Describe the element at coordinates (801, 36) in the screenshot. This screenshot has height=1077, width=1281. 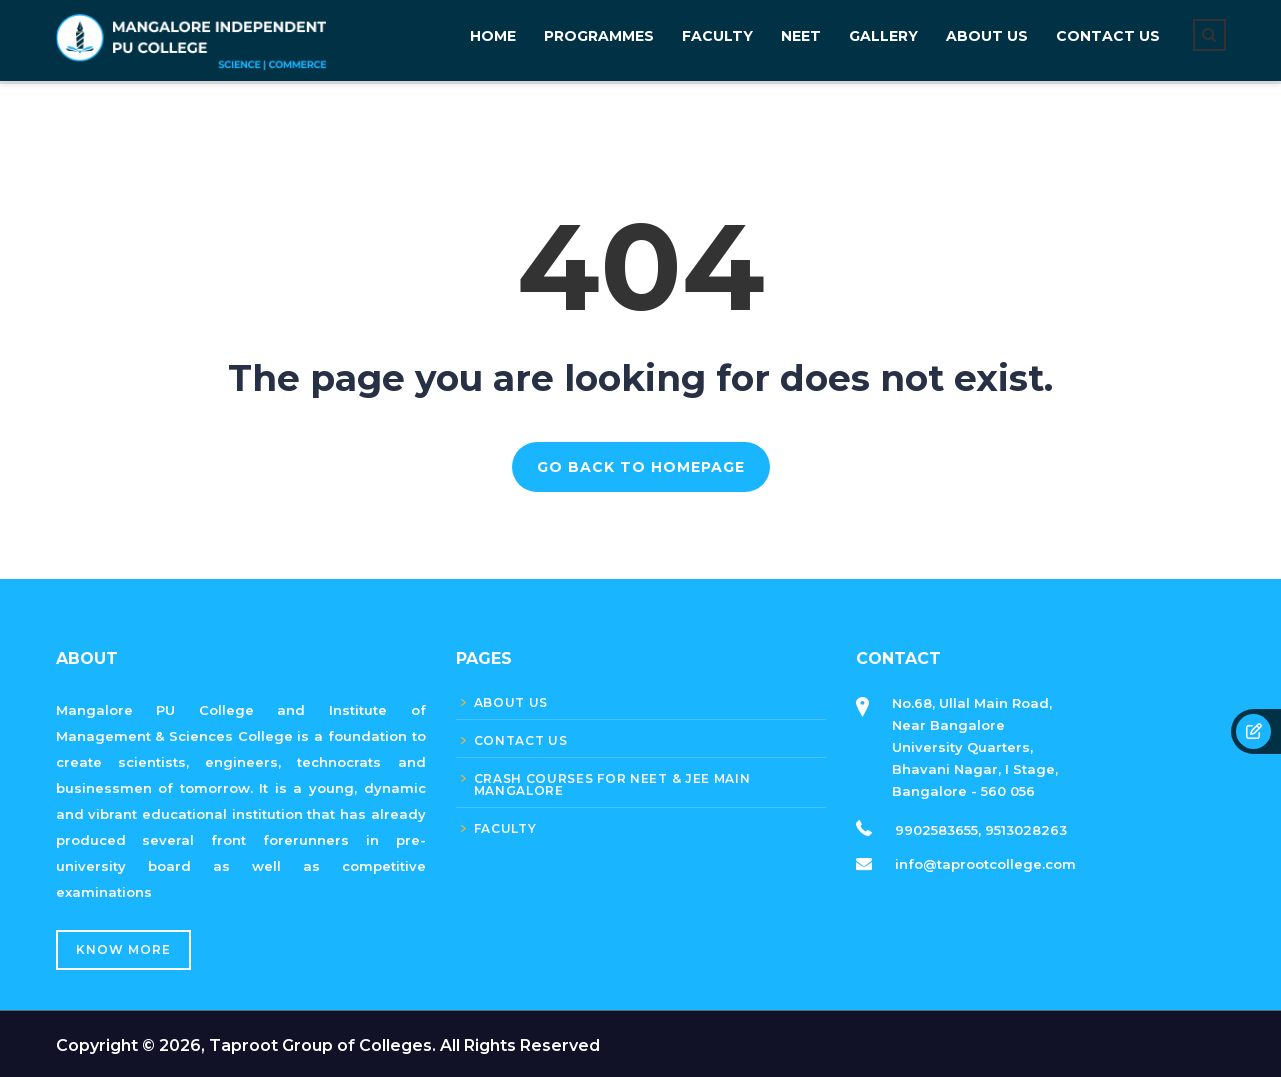
I see `NEET` at that location.